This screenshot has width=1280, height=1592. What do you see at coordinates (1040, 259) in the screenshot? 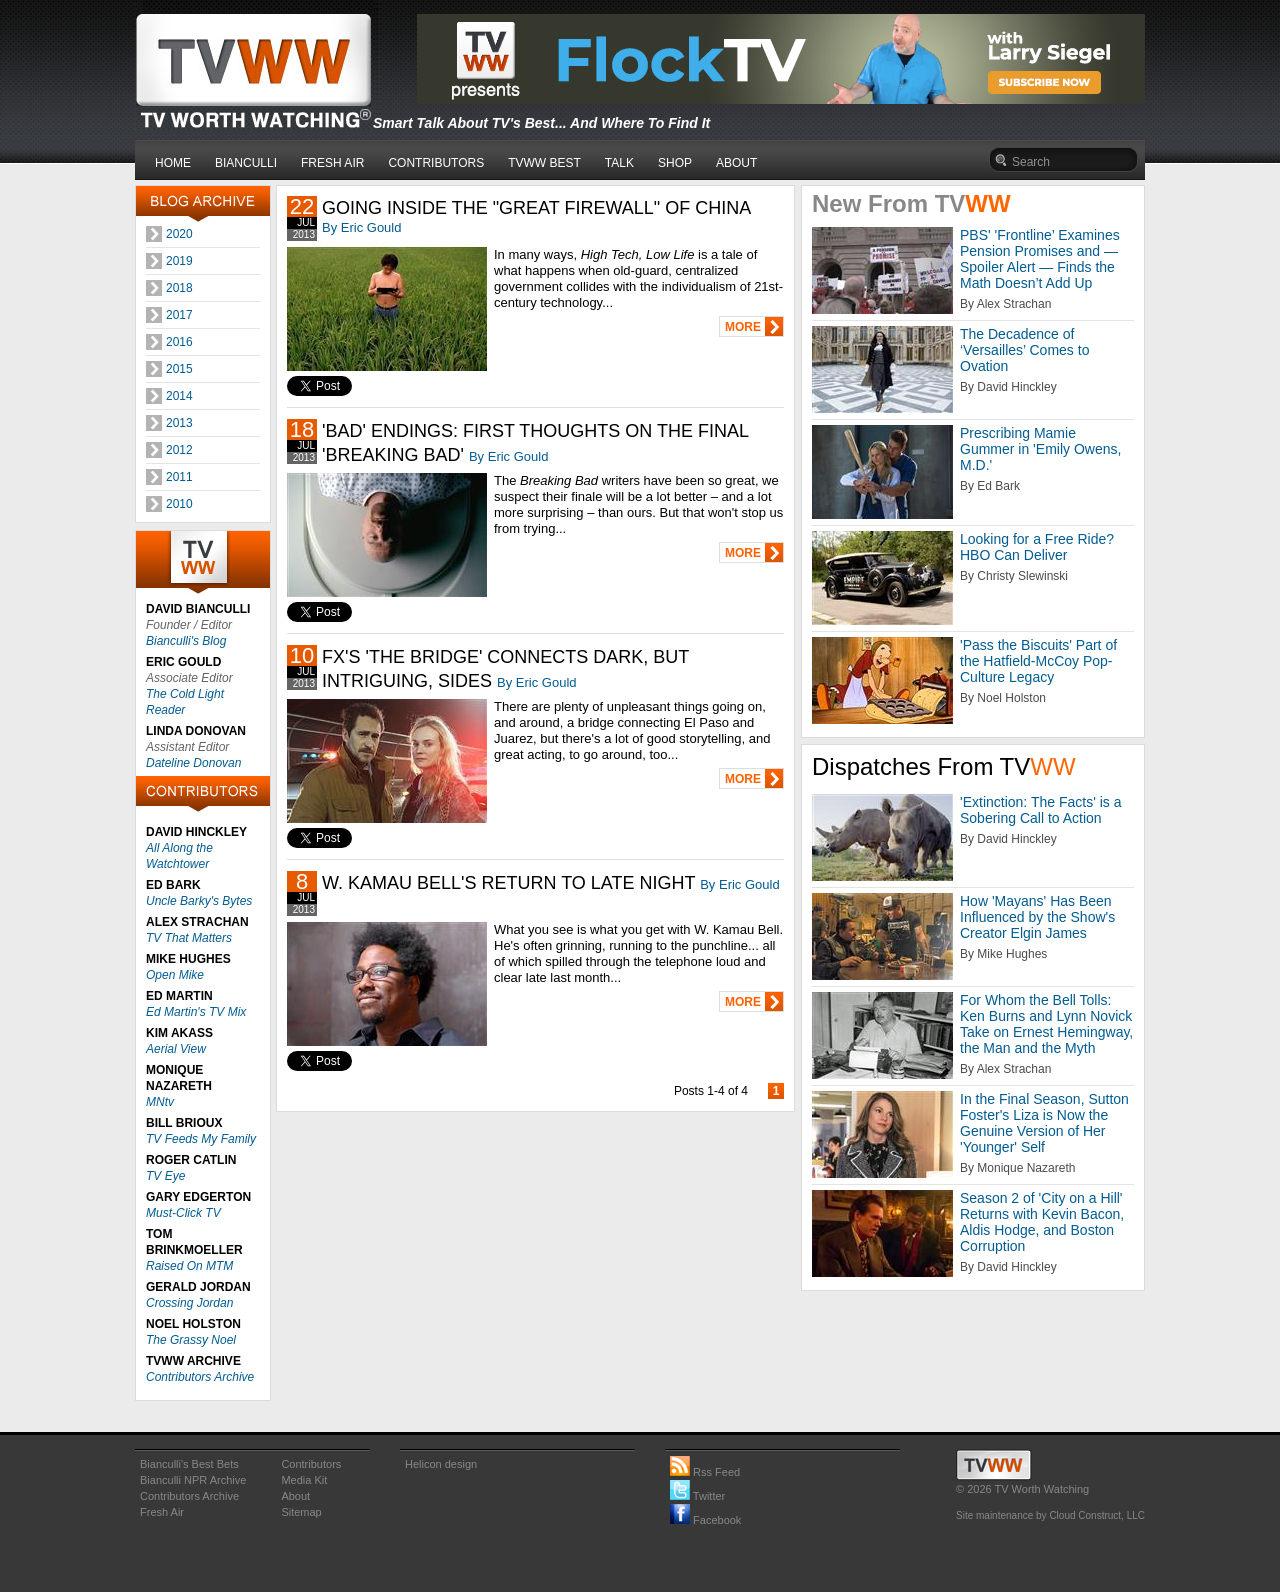
I see `PBS' 'Frontline’ Examines Pension Promises and — Spoiler Alert — Finds the Math Doesn’t Add Up` at bounding box center [1040, 259].